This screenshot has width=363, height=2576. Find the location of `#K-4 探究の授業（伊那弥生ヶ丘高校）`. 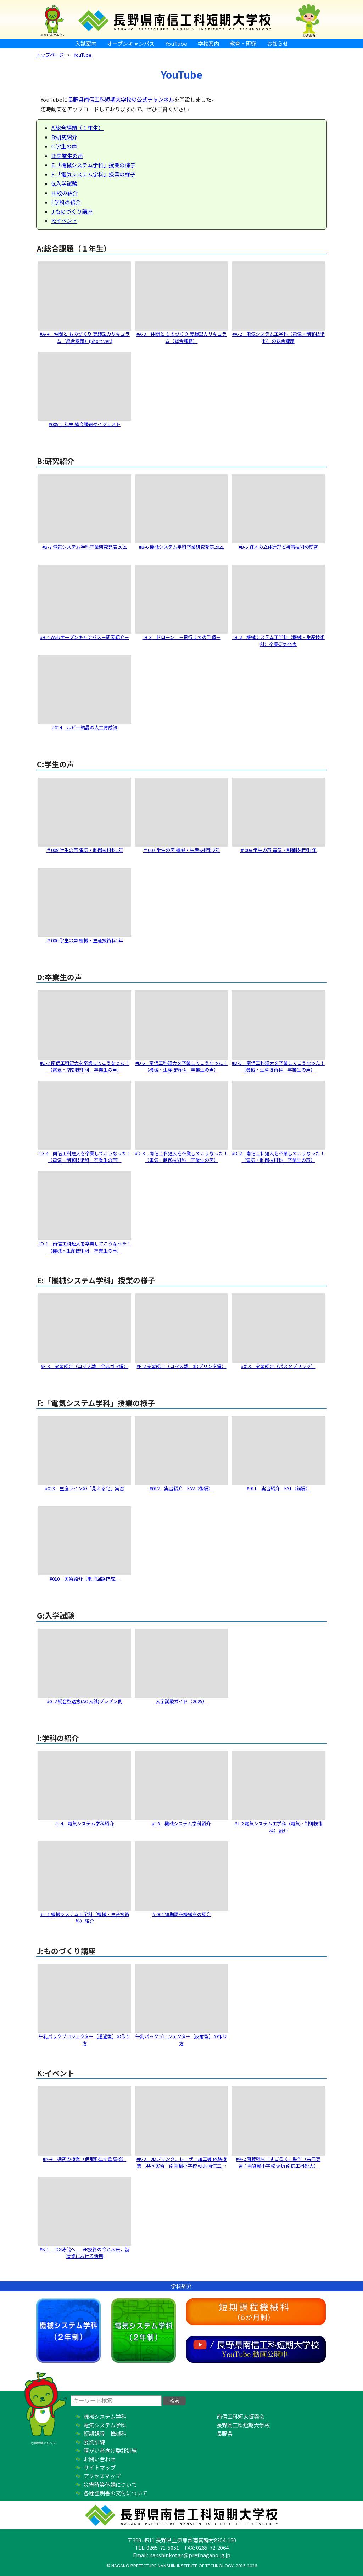

#K-4 探究の授業（伊那弥生ヶ丘高校） is located at coordinates (84, 2159).